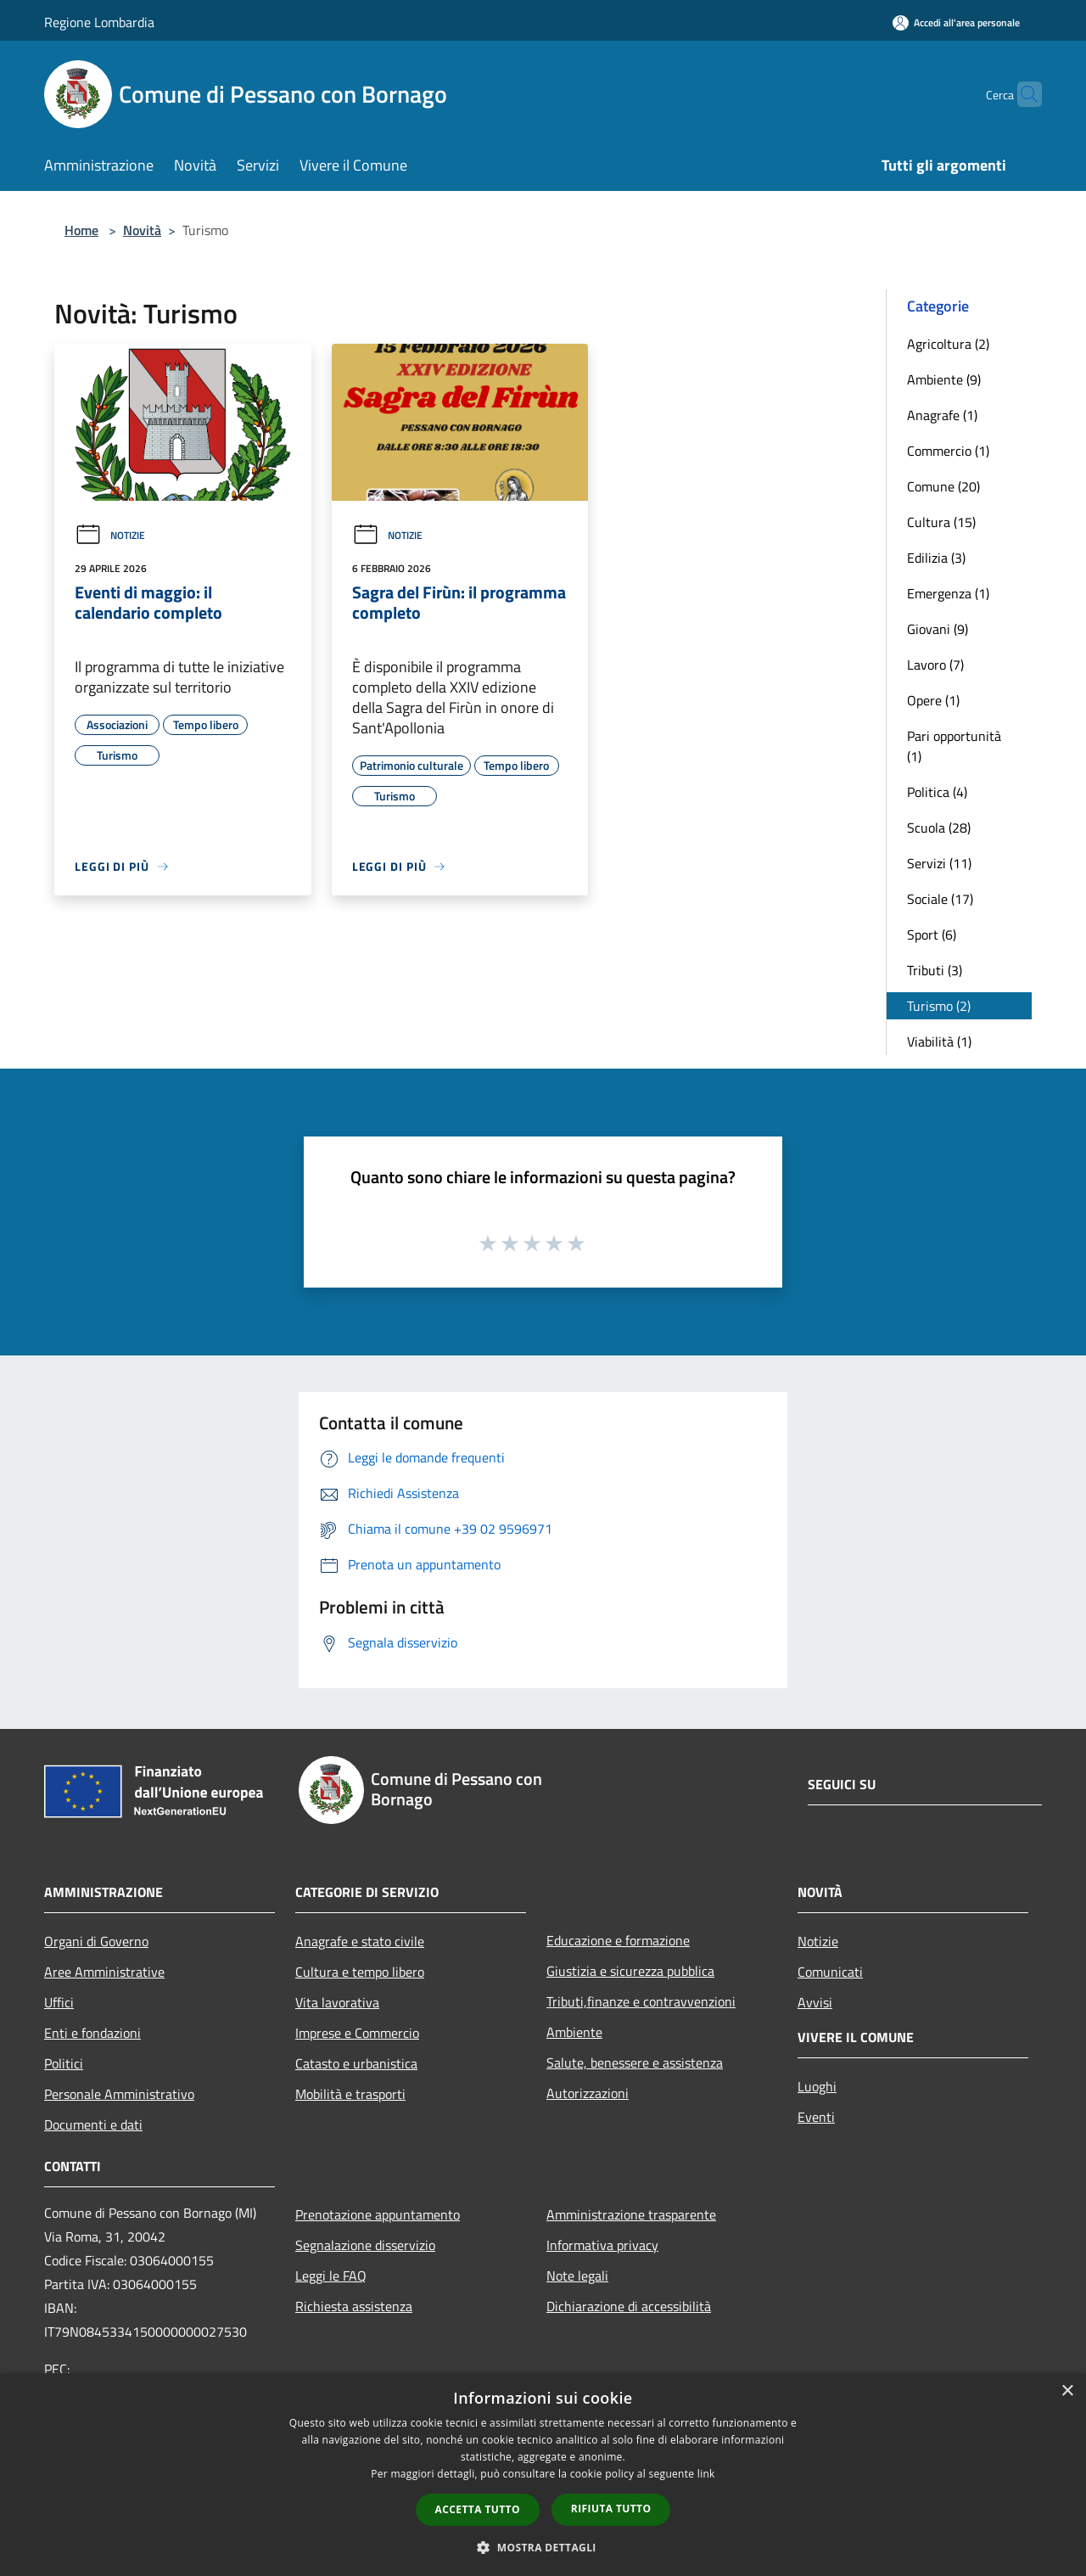 Image resolution: width=1086 pixels, height=2576 pixels. What do you see at coordinates (96, 1941) in the screenshot?
I see `Organi di Governo` at bounding box center [96, 1941].